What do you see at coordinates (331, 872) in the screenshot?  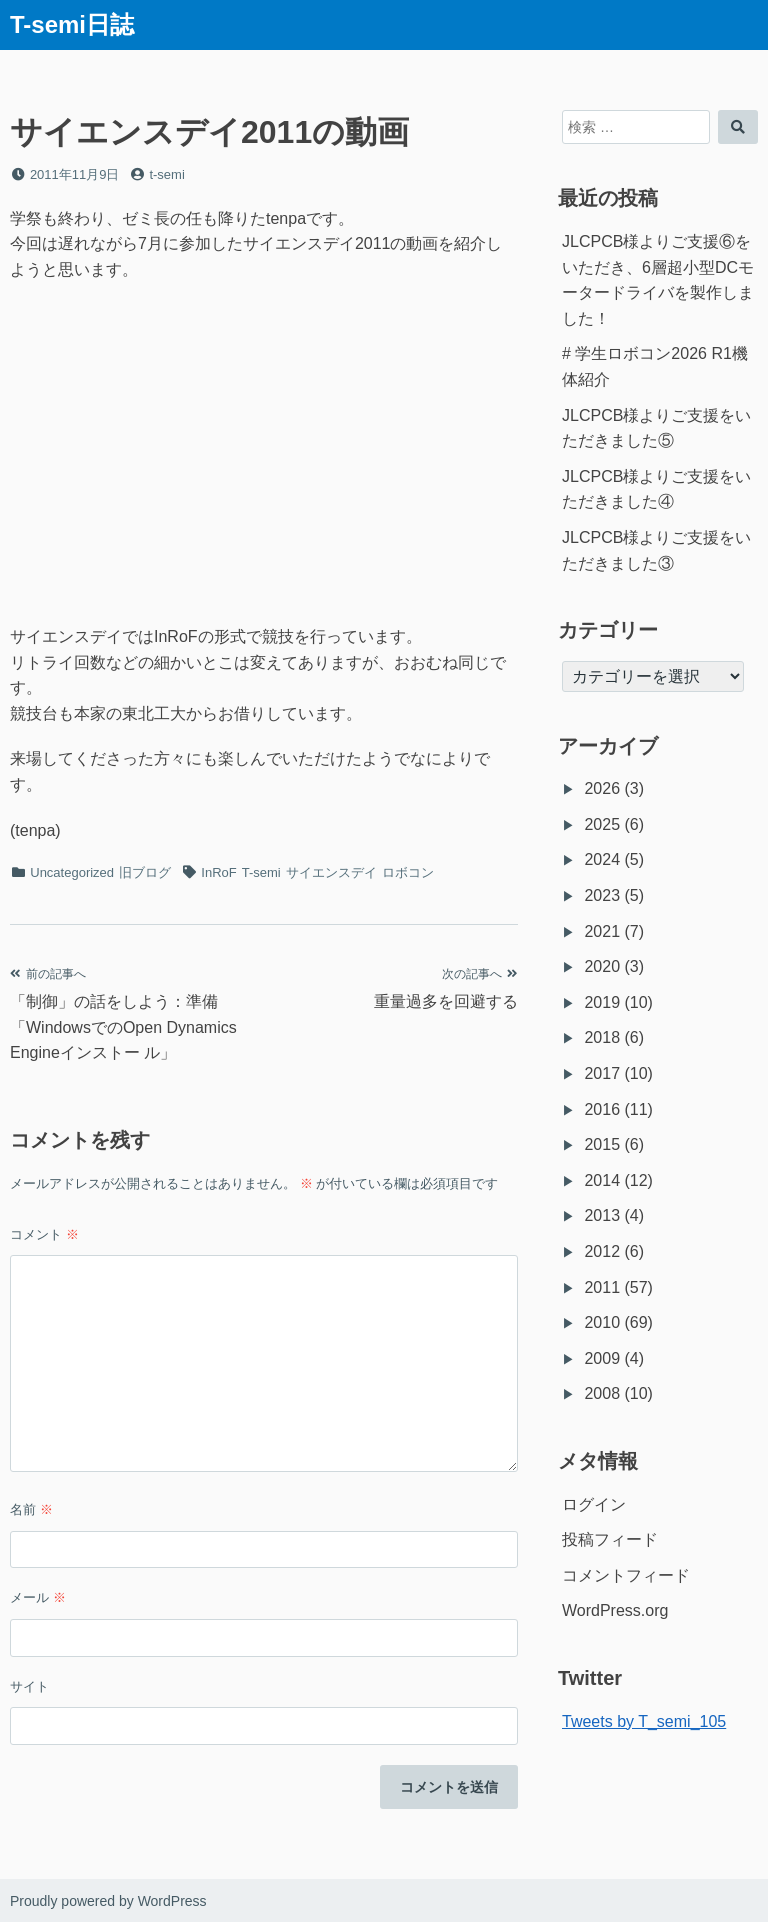 I see `サイエンスデイ` at bounding box center [331, 872].